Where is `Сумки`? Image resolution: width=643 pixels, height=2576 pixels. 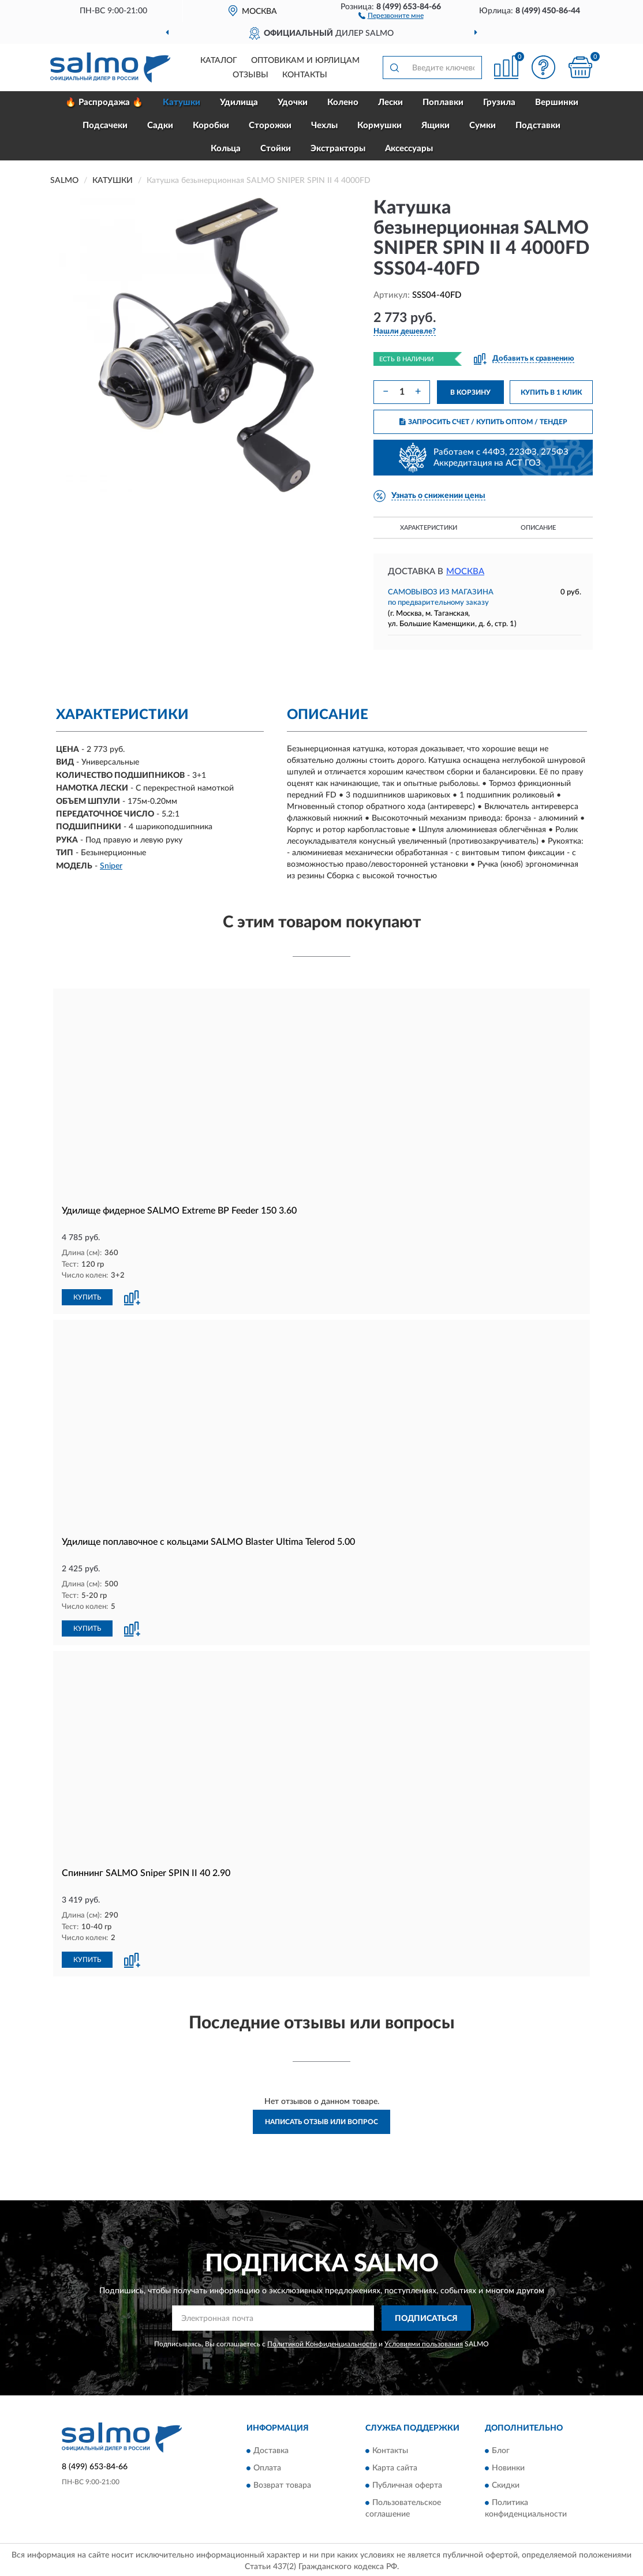
Сумки is located at coordinates (482, 125).